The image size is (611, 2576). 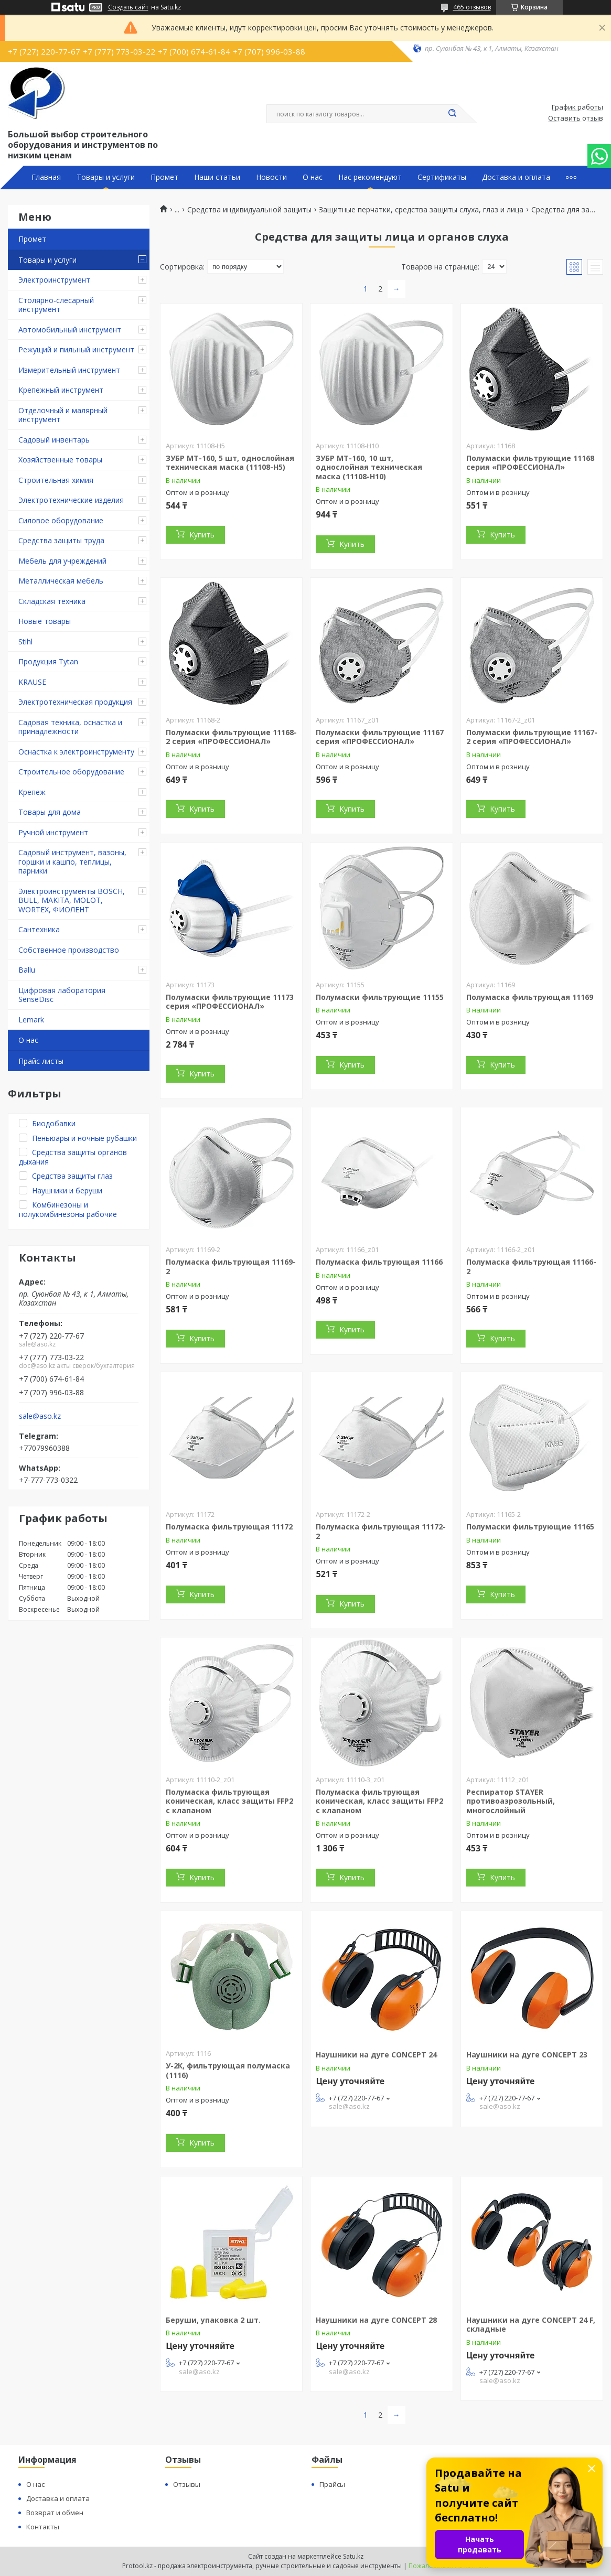 I want to click on Lemark, so click(x=31, y=1020).